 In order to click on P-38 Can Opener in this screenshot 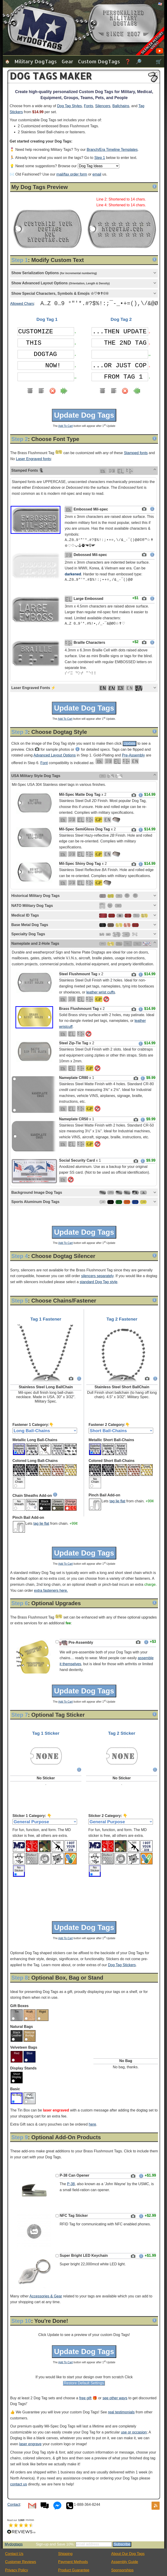, I will do `click(74, 2175)`.